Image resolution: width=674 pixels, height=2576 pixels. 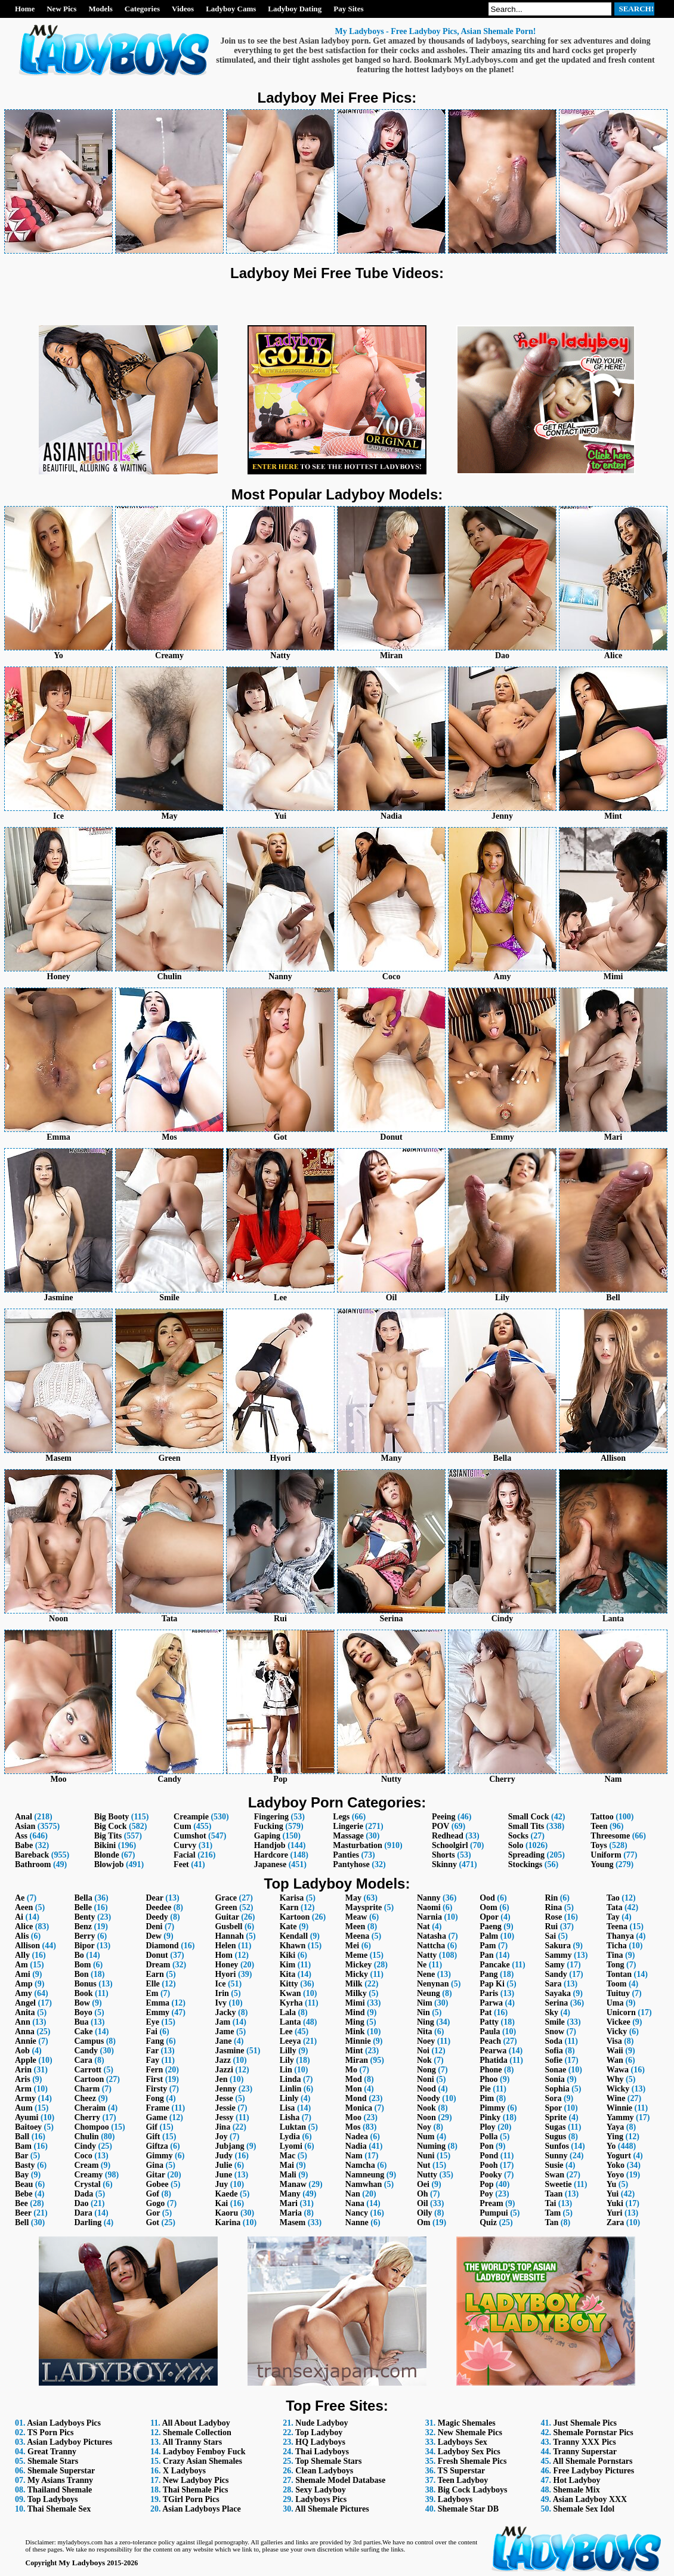 I want to click on Snow, so click(x=554, y=2031).